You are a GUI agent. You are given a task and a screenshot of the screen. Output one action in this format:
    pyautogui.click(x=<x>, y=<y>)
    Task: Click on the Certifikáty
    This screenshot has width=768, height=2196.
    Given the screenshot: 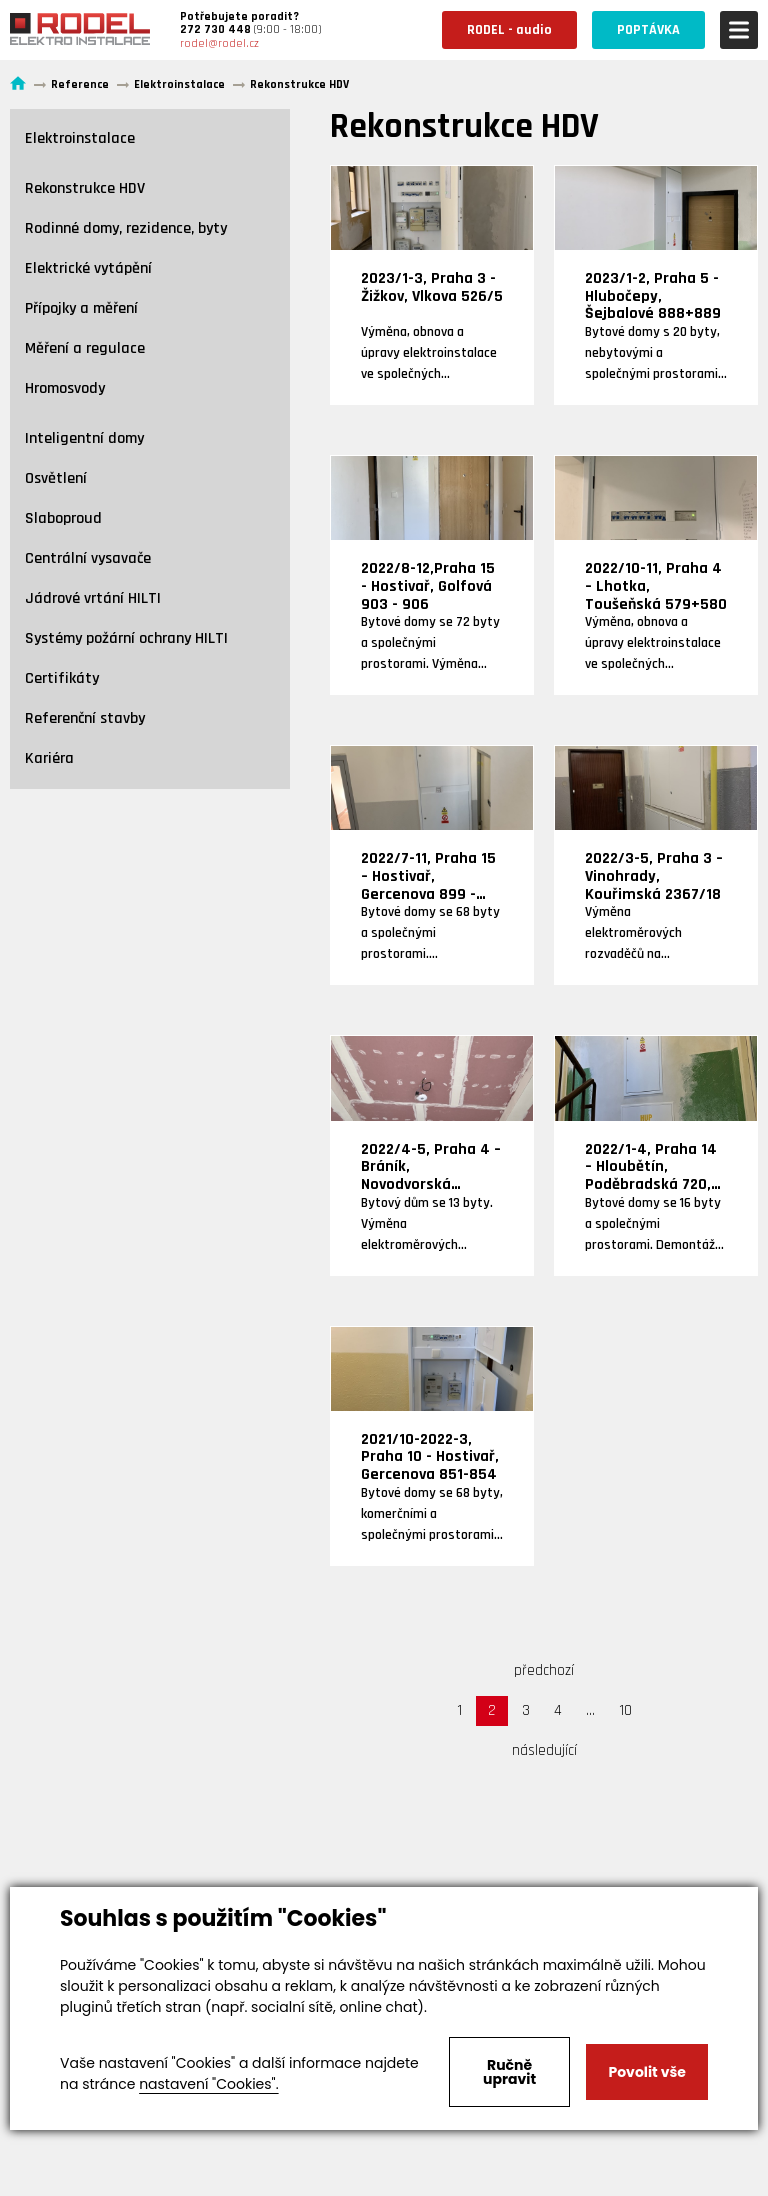 What is the action you would take?
    pyautogui.click(x=62, y=678)
    